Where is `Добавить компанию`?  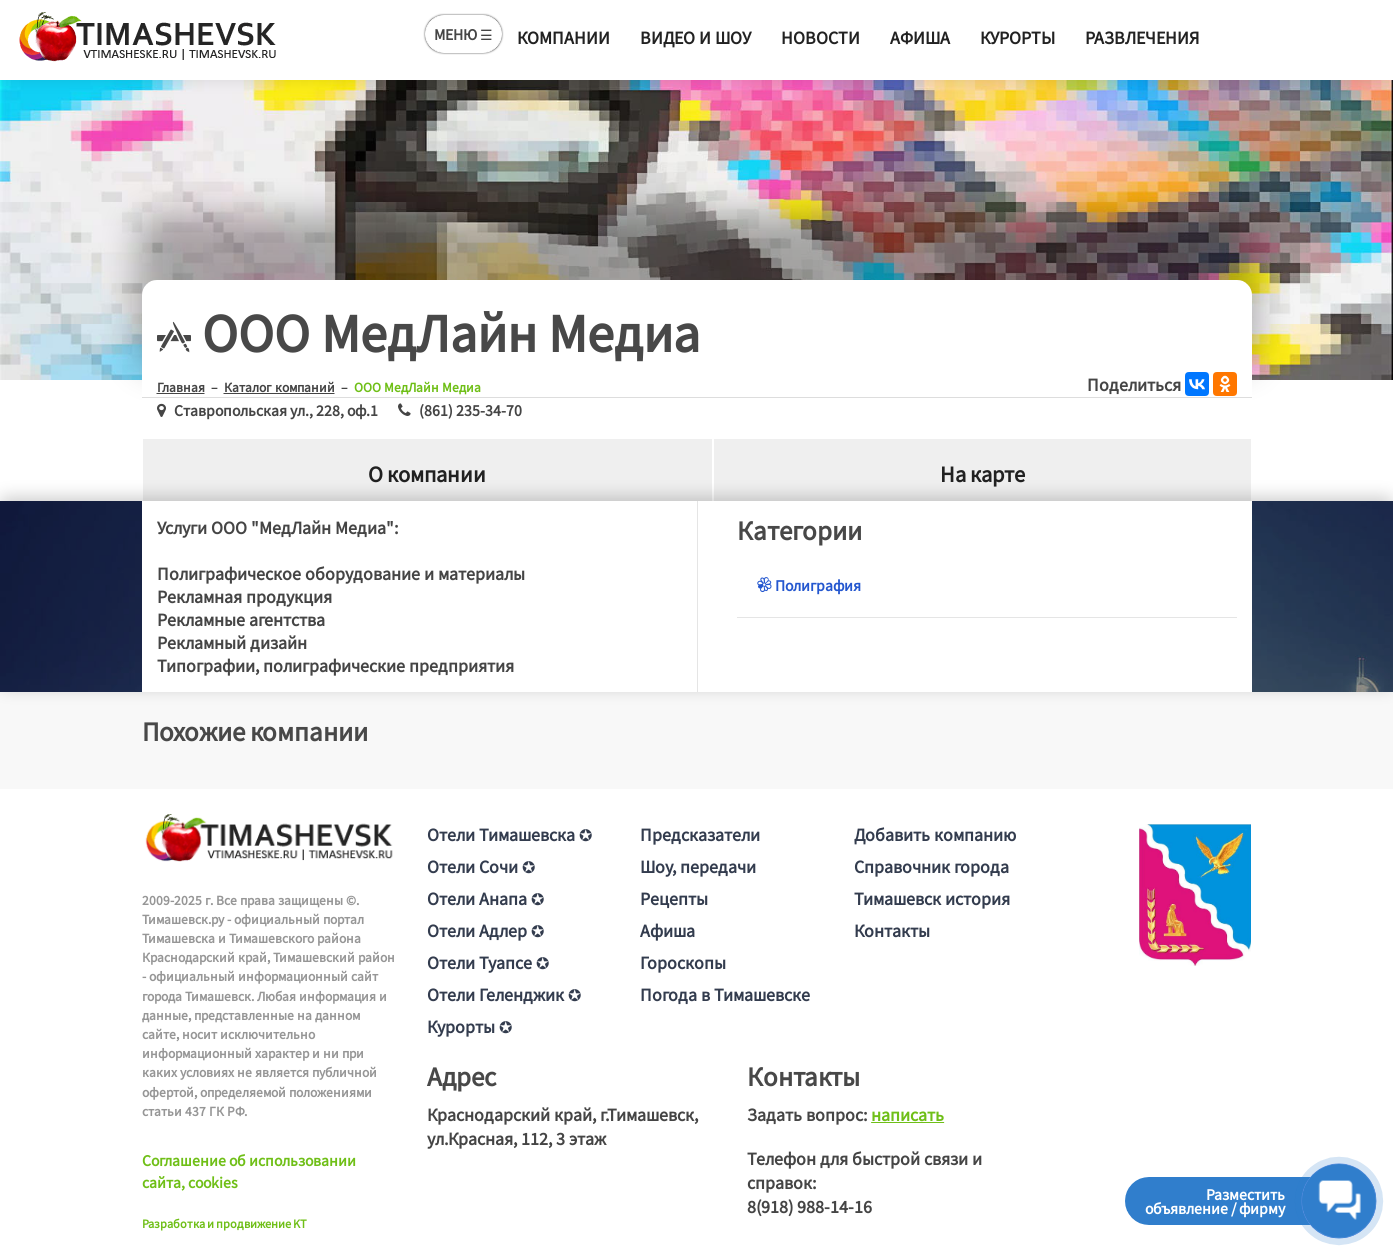
Добавить компанию is located at coordinates (935, 834).